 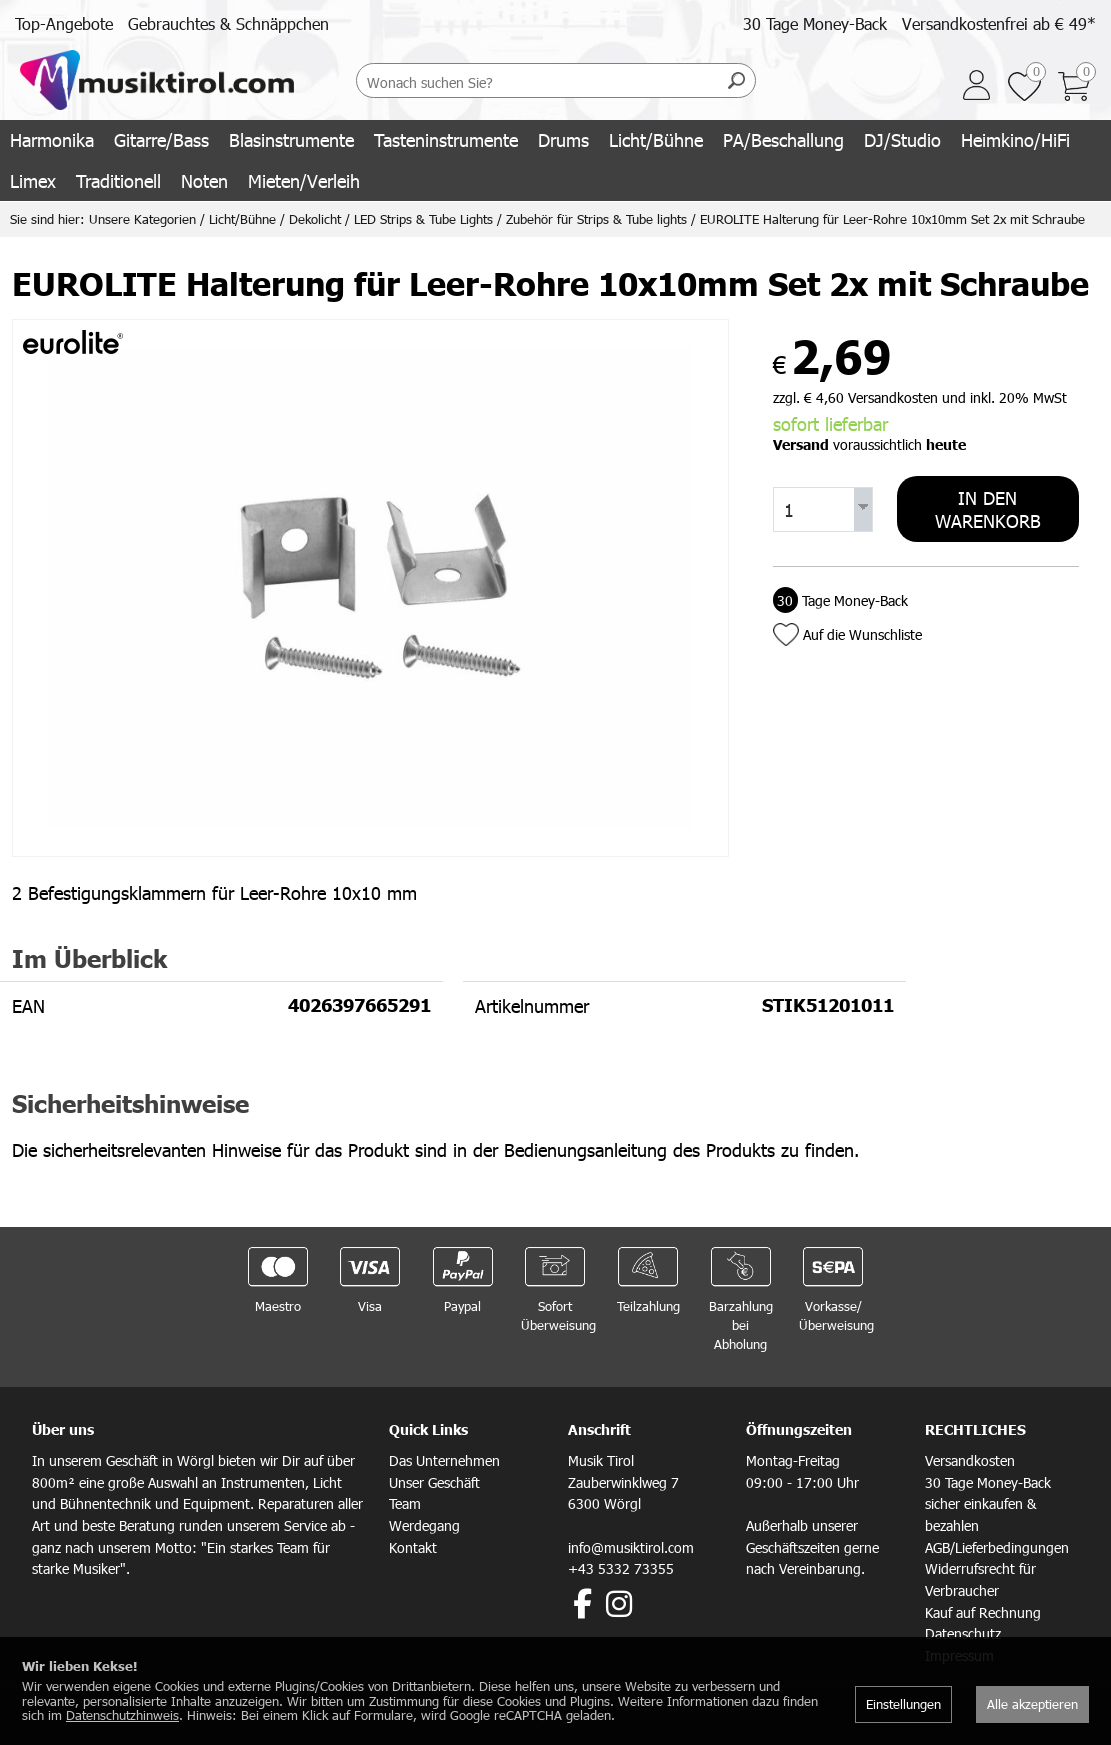 I want to click on Gitarre/Bass, so click(x=161, y=139).